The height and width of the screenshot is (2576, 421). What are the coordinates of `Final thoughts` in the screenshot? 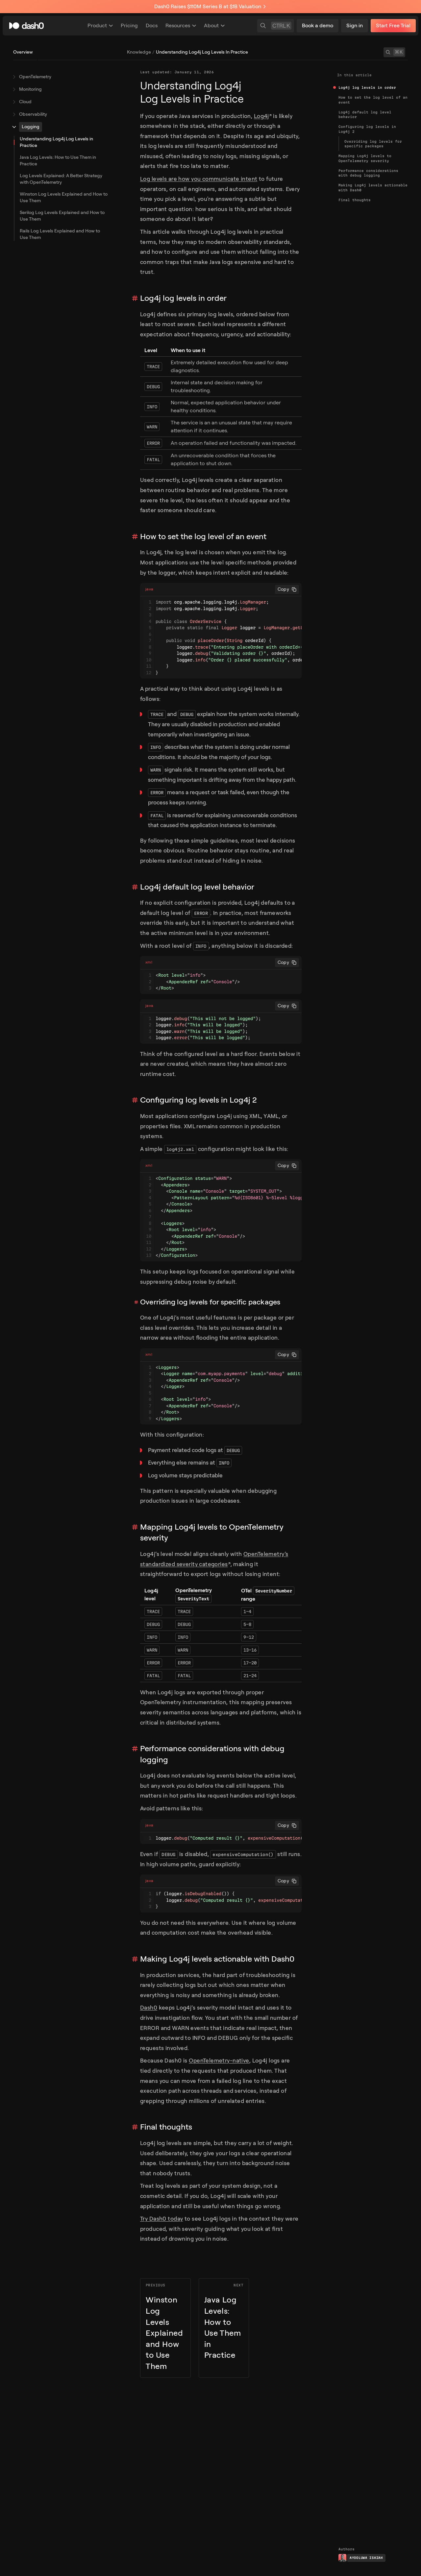 It's located at (354, 200).